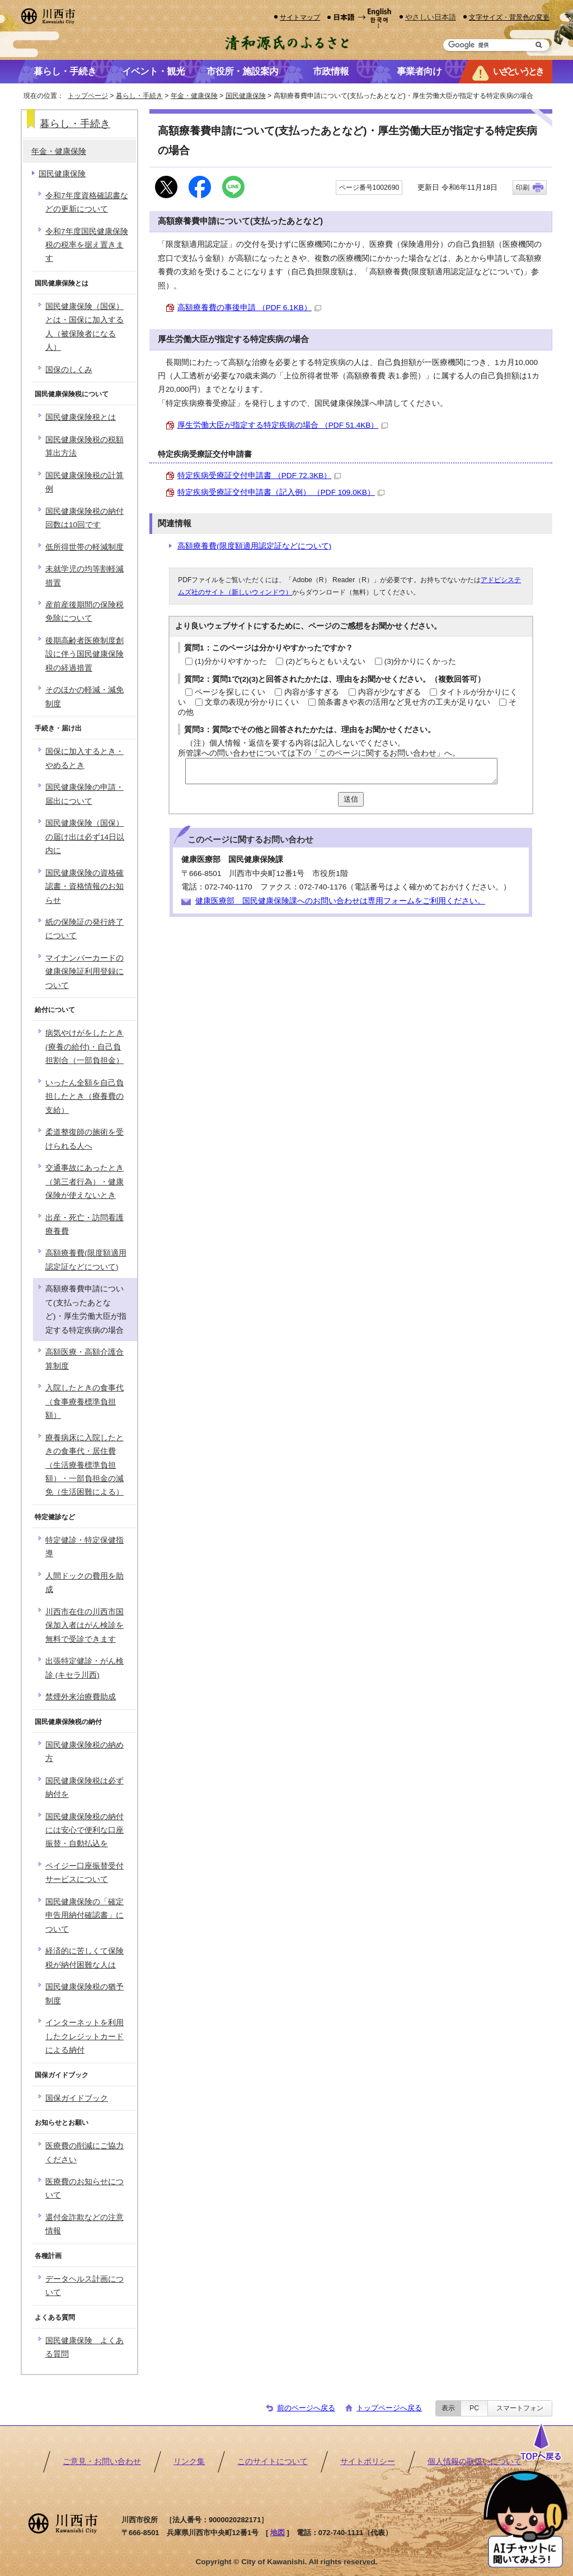 Image resolution: width=573 pixels, height=2576 pixels. I want to click on 後期高齢者医療制度創設に伴う国民健康保険税の経過措置, so click(84, 654).